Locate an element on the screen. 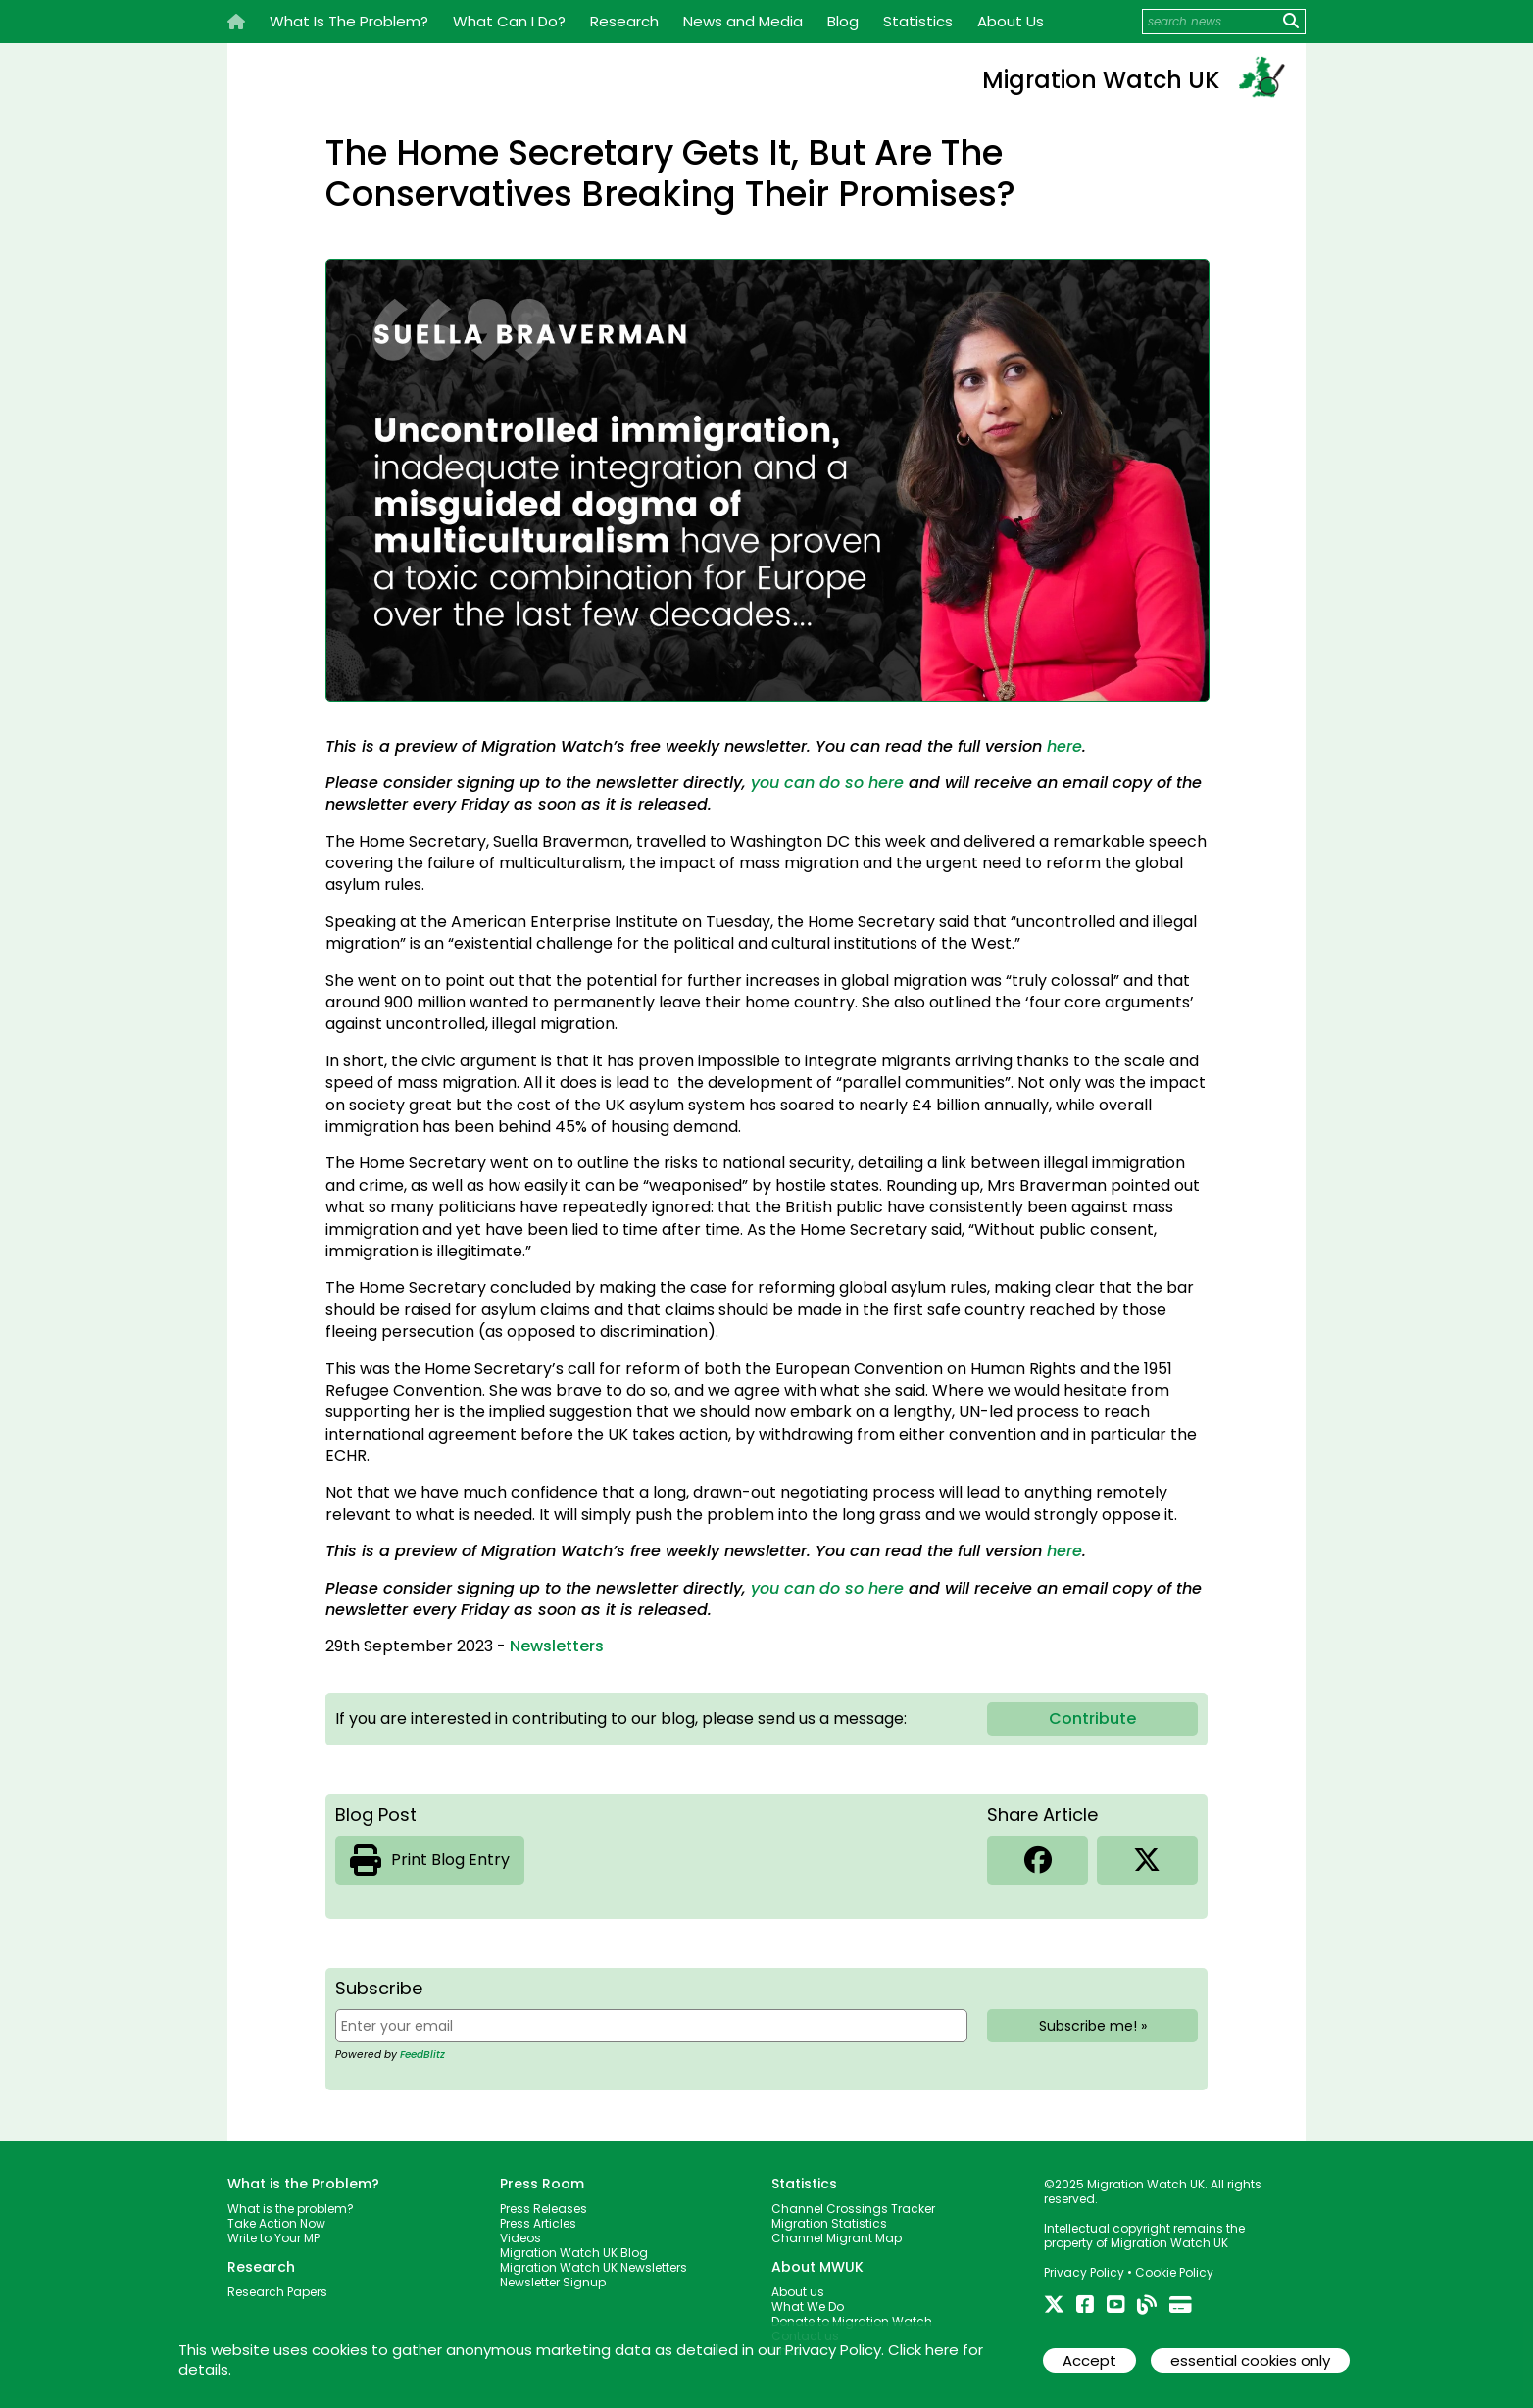  Cookie Policy is located at coordinates (1174, 2272).